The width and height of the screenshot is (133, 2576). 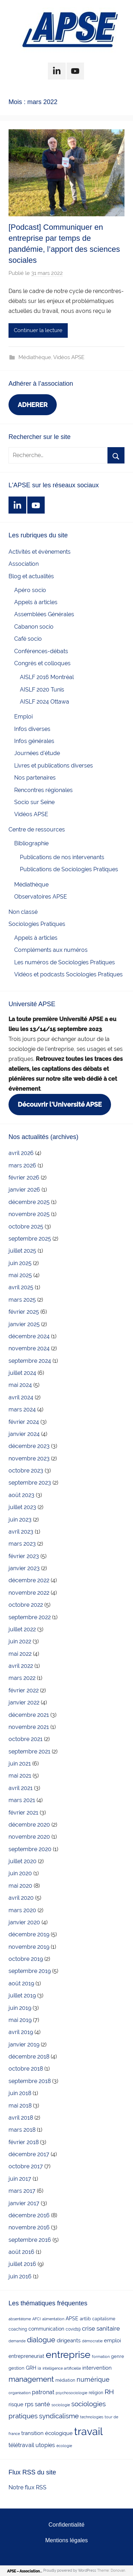 What do you see at coordinates (41, 2340) in the screenshot?
I see `dialogue [dialogue (18 éléments)]` at bounding box center [41, 2340].